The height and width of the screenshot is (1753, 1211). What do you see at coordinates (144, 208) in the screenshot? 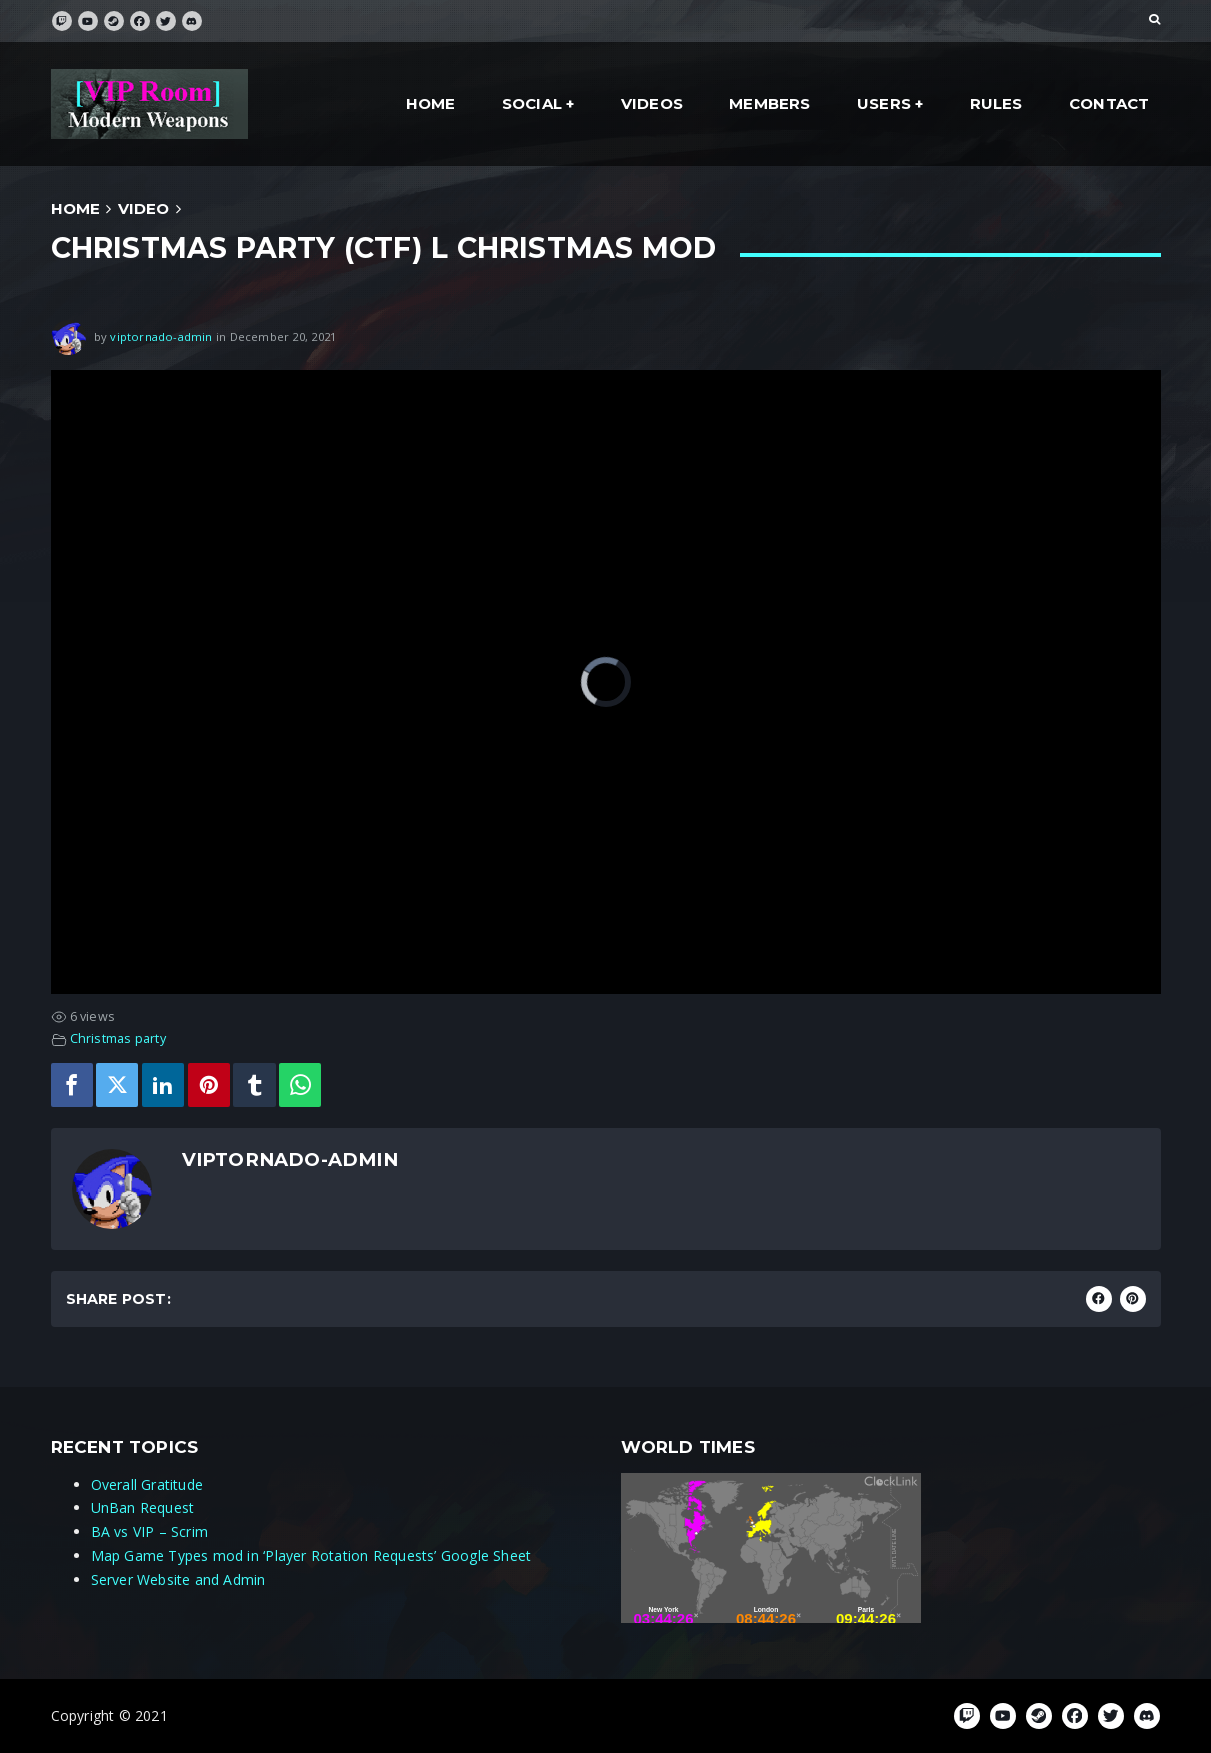
I see `Video` at bounding box center [144, 208].